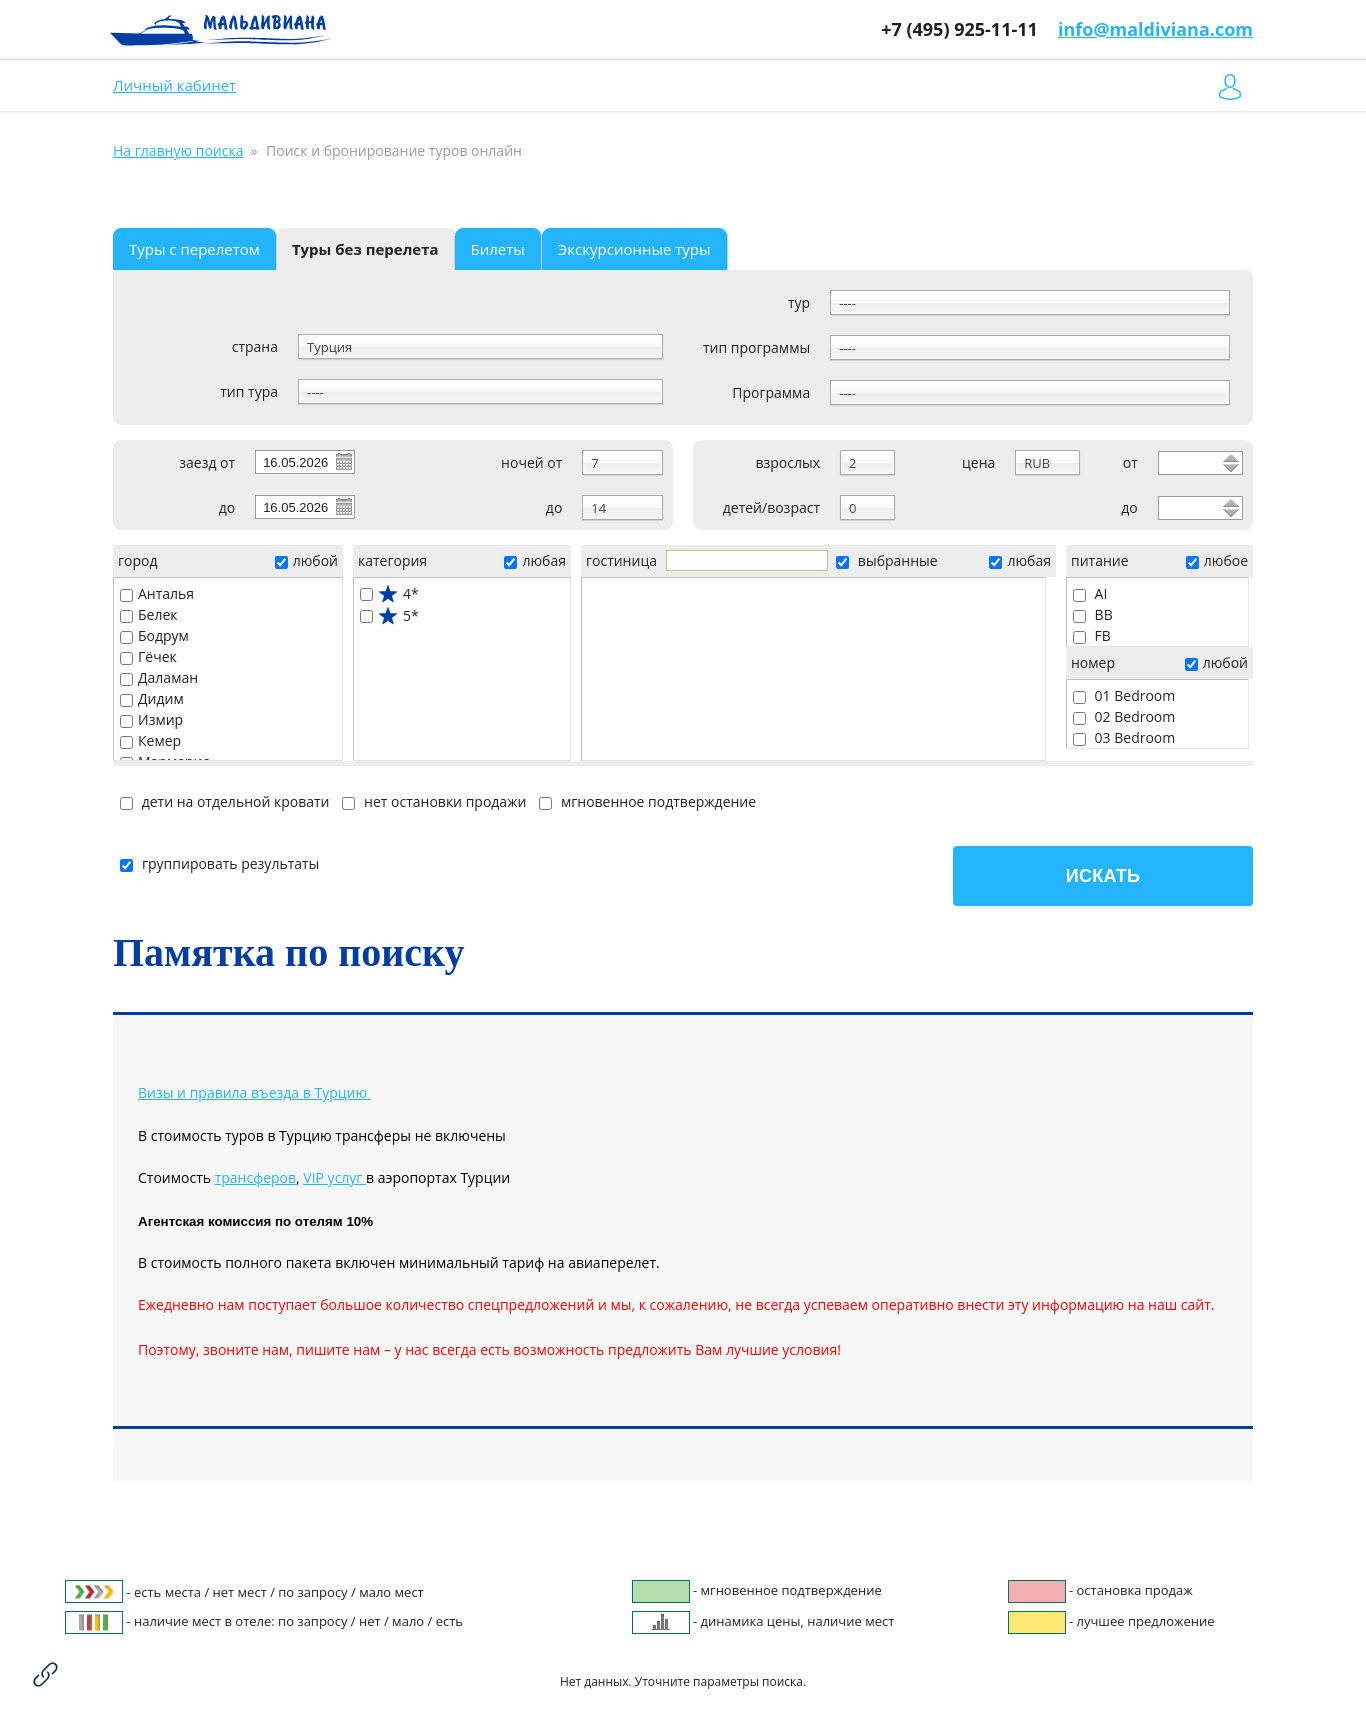  What do you see at coordinates (194, 249) in the screenshot?
I see `Туры с перелетом` at bounding box center [194, 249].